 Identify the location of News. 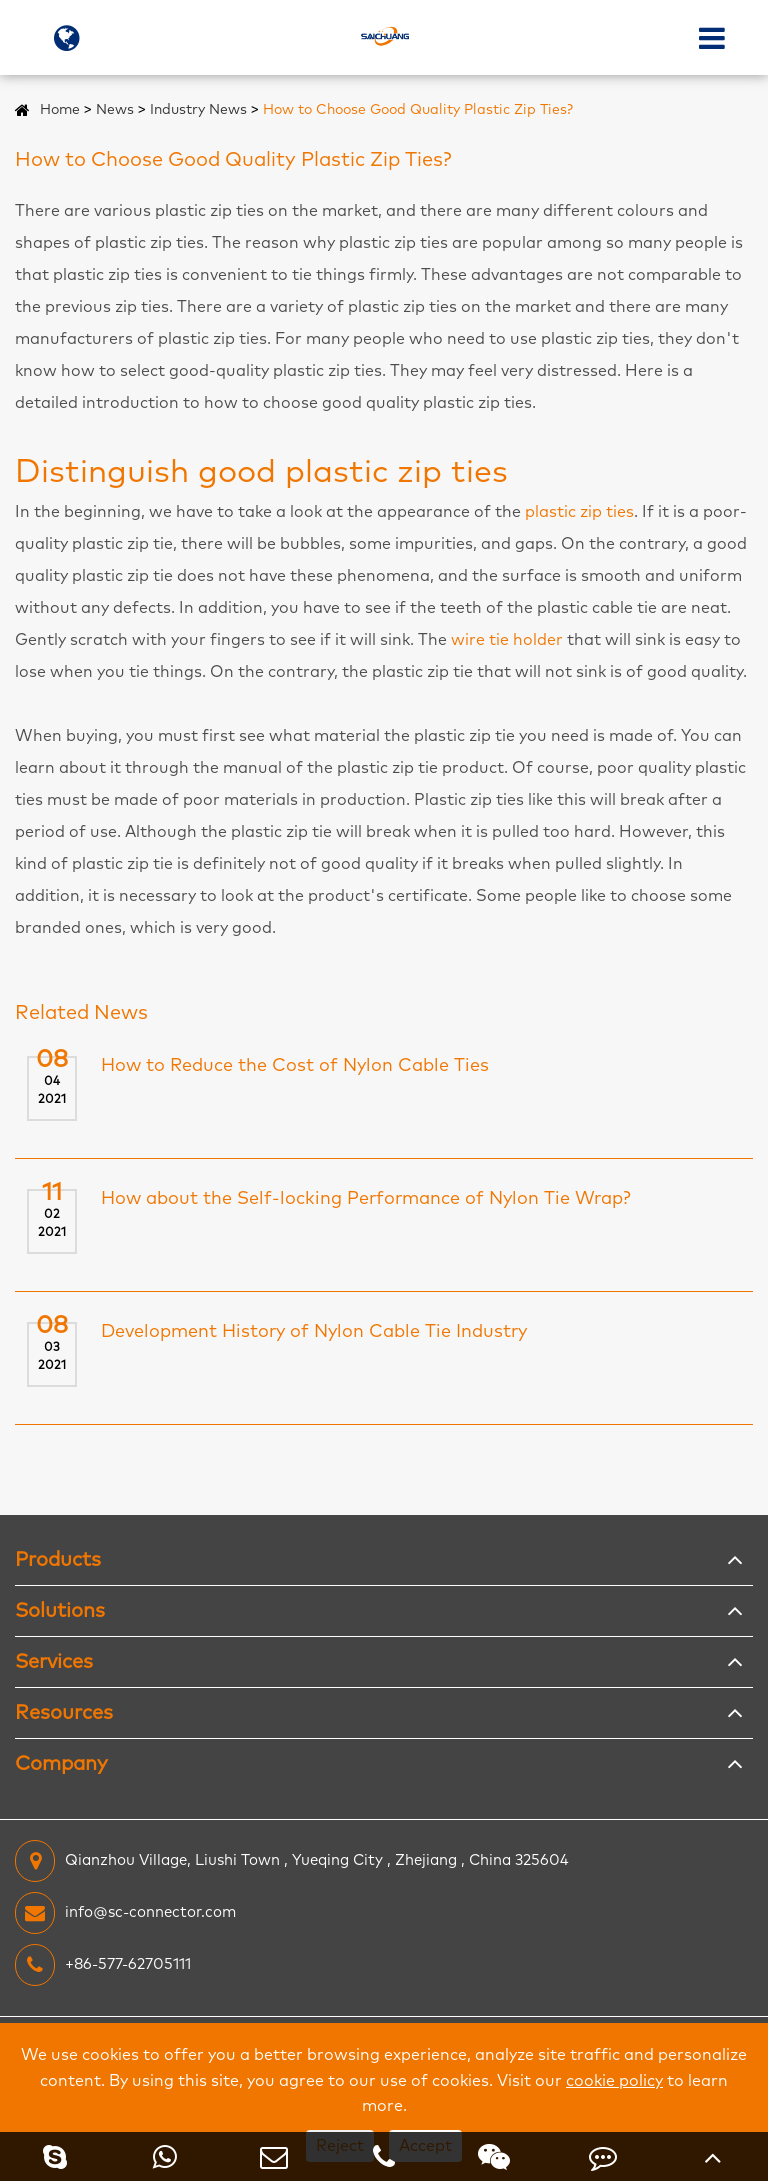
(115, 110).